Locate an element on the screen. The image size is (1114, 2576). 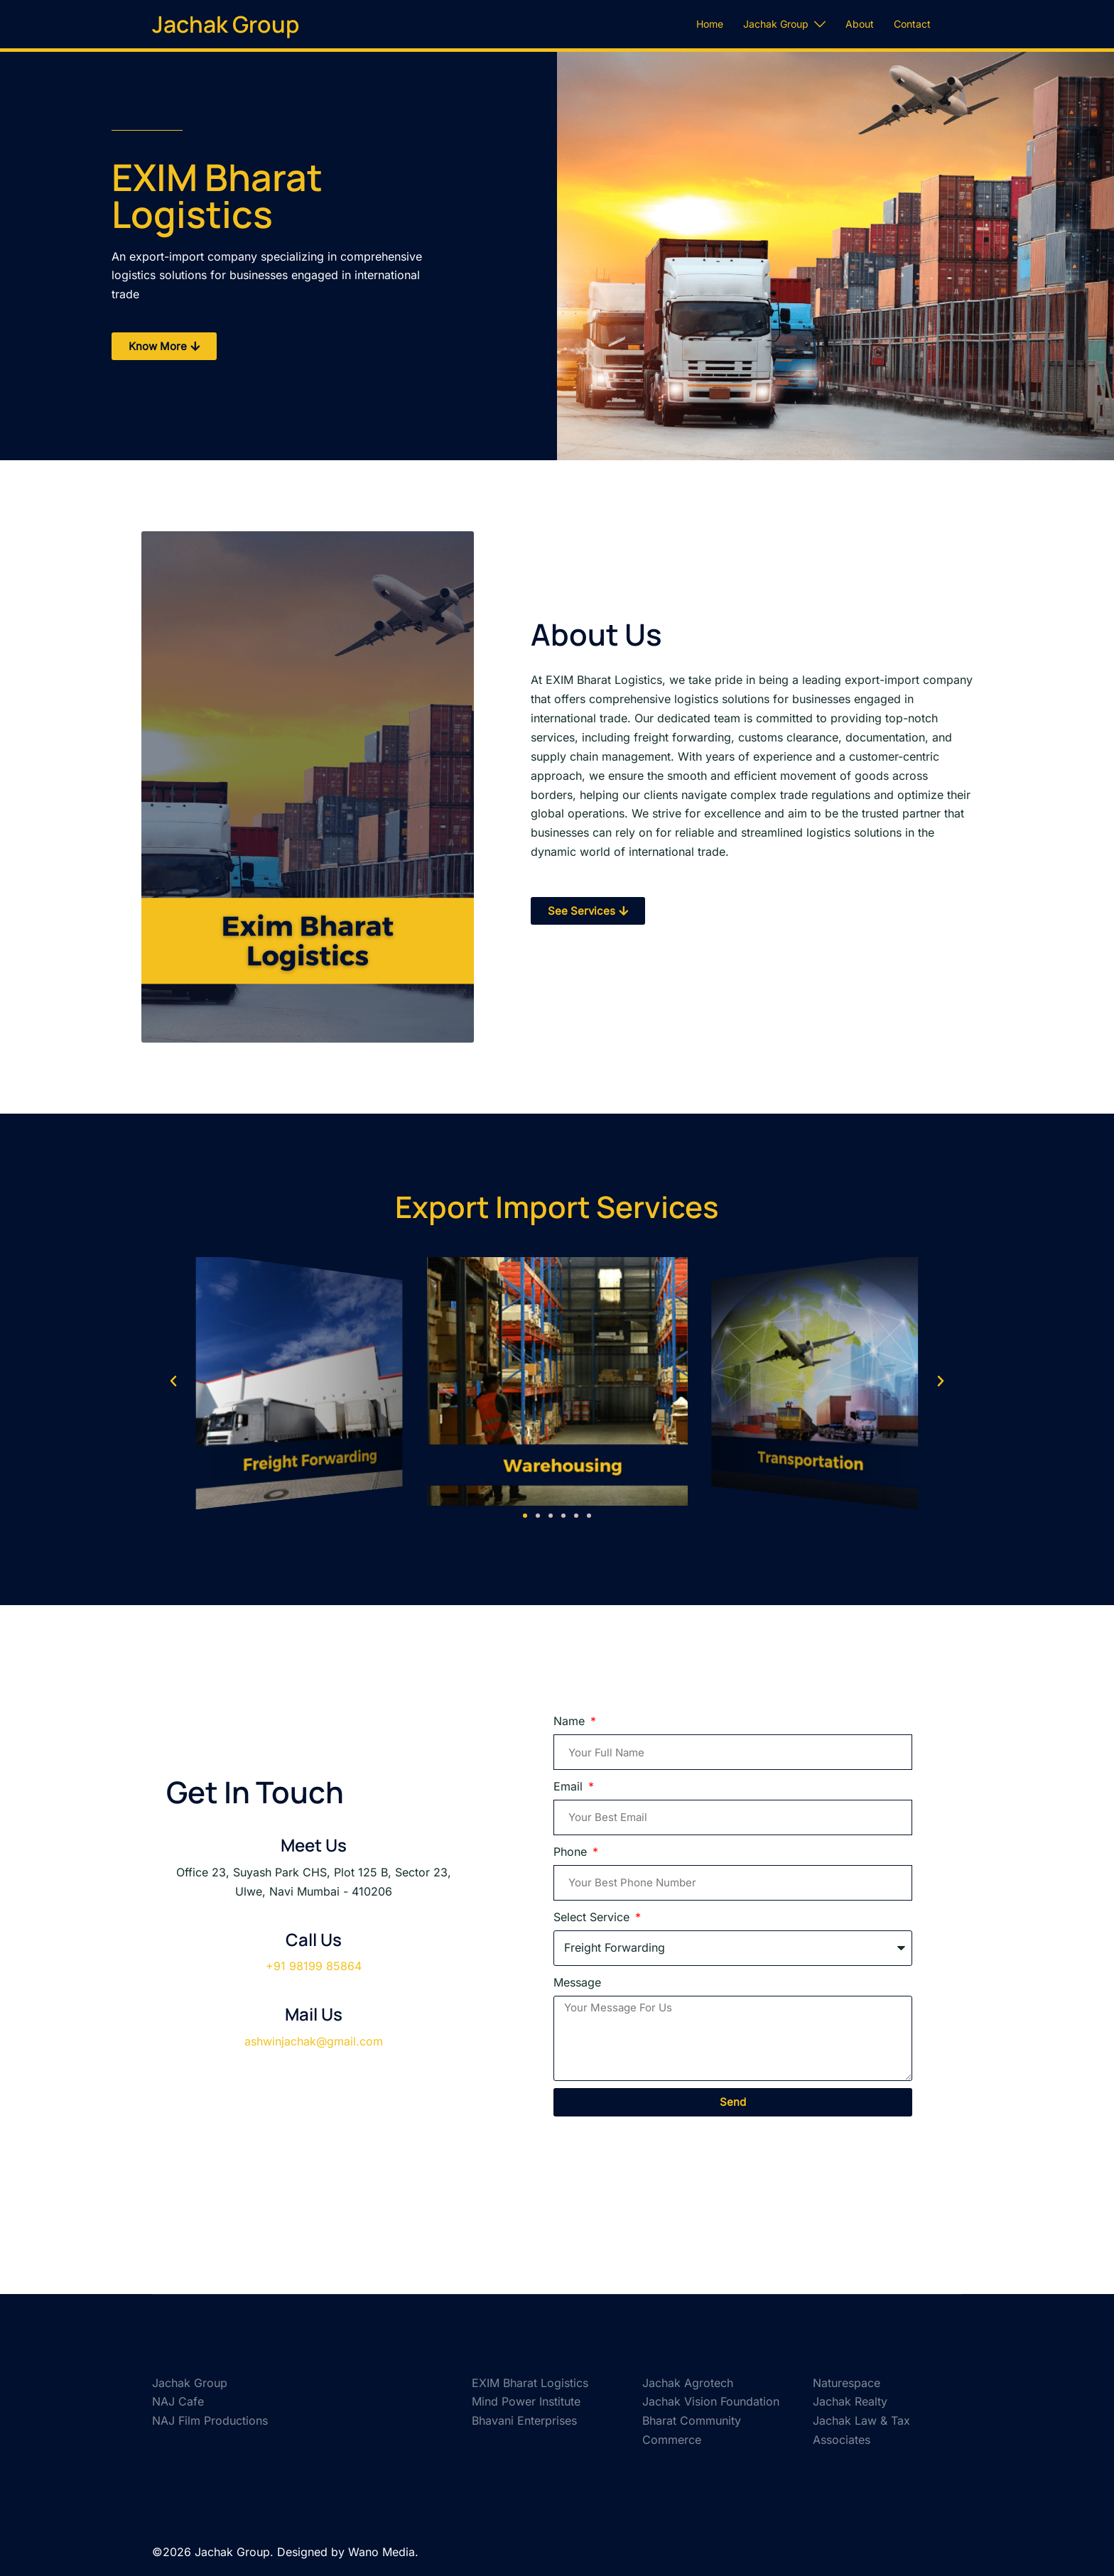
+91 98199 85864 is located at coordinates (314, 1966).